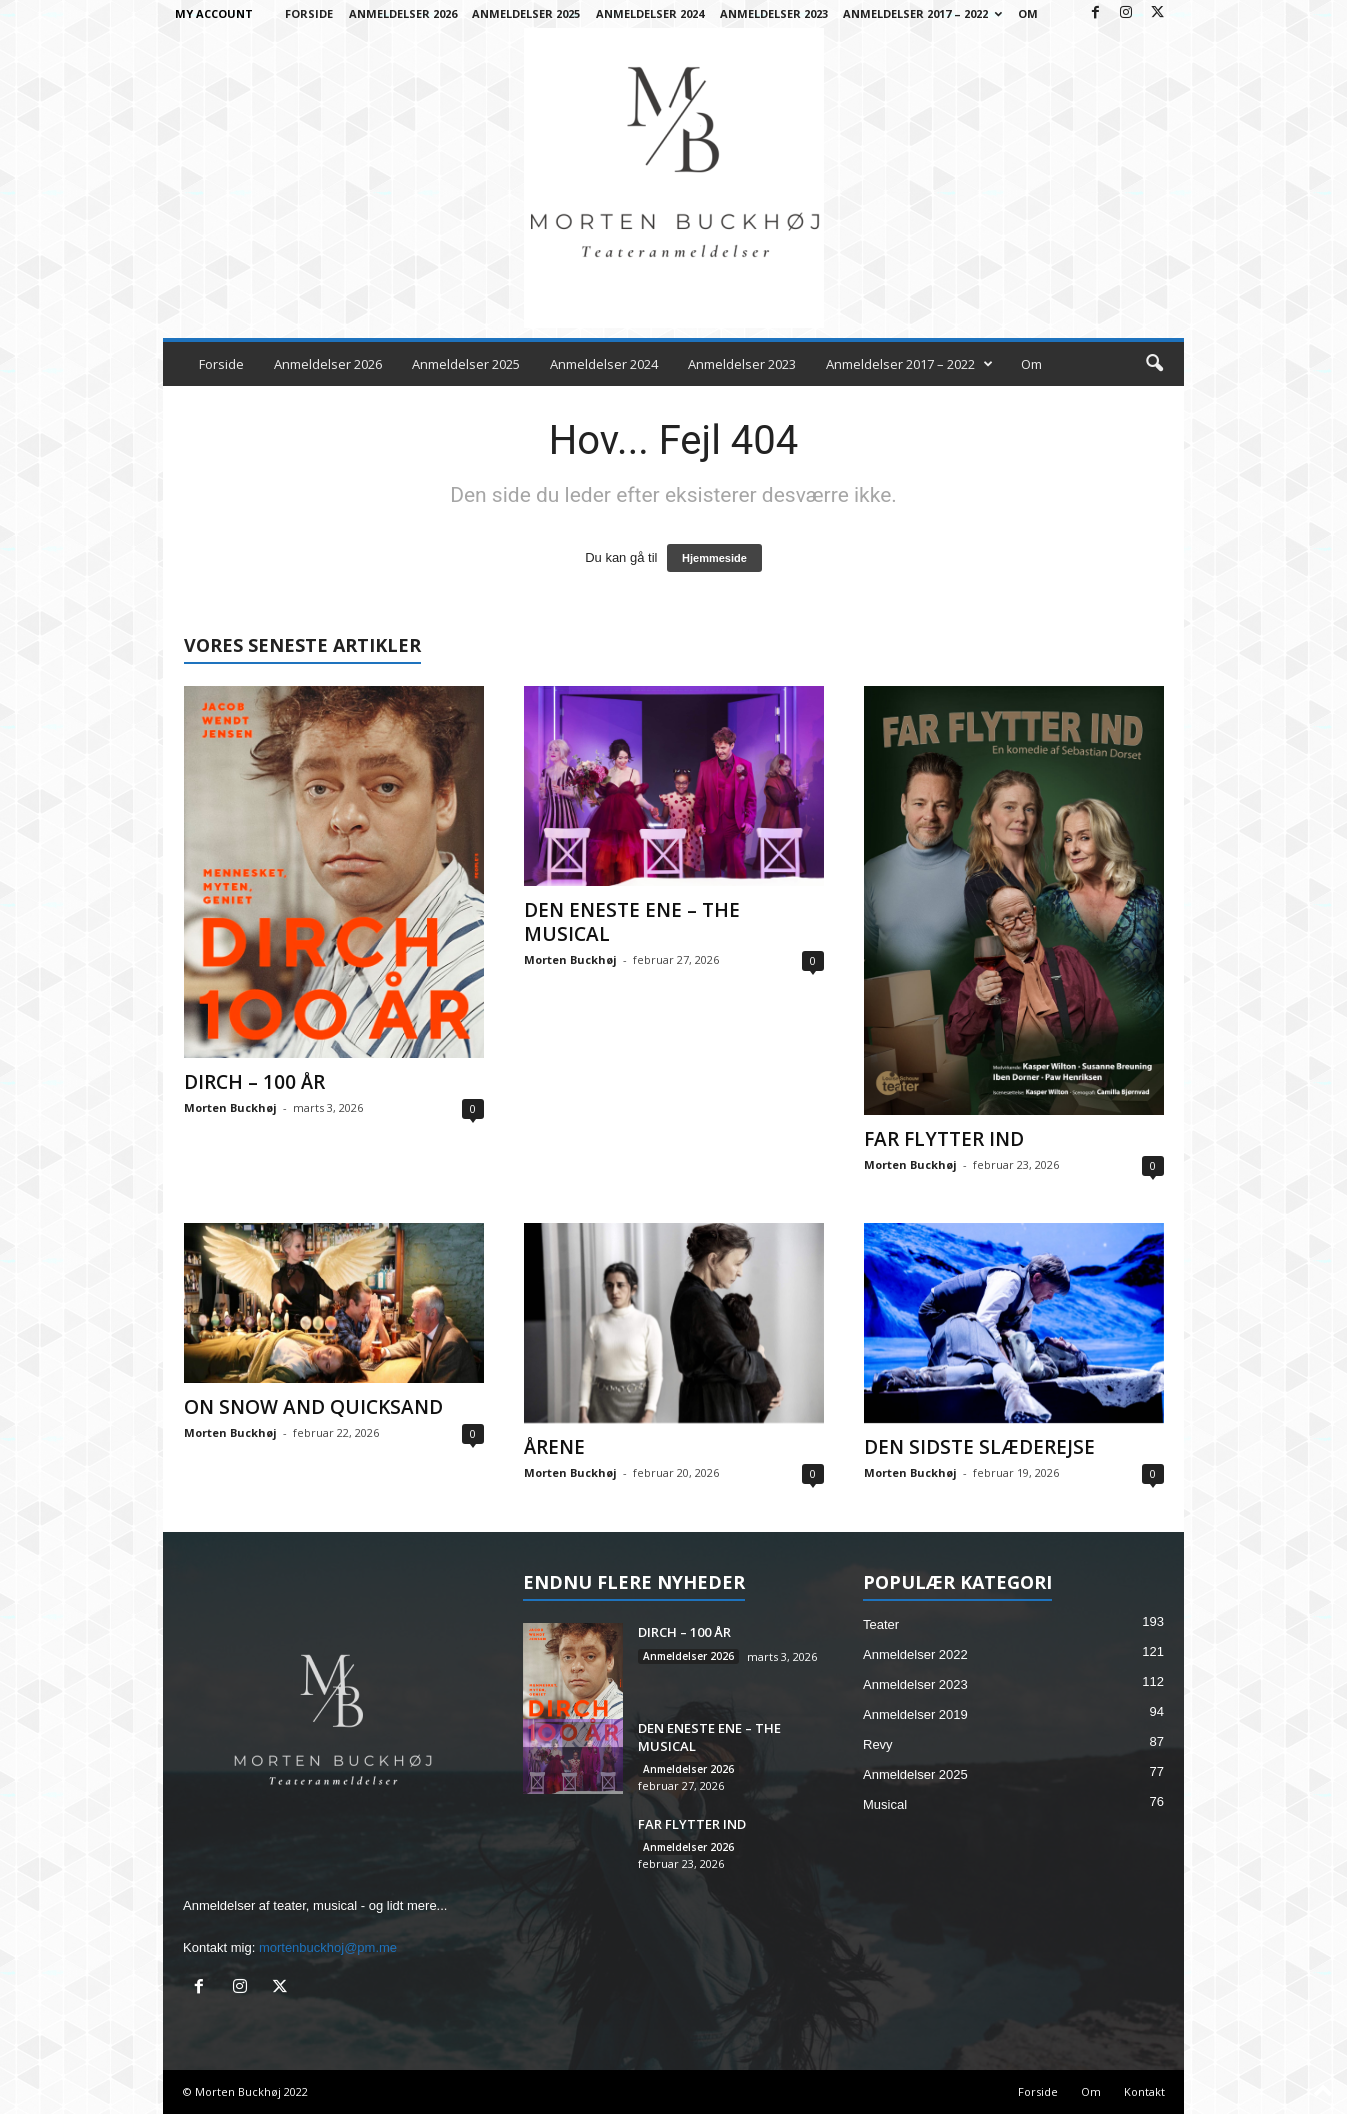 Image resolution: width=1347 pixels, height=2114 pixels. Describe the element at coordinates (774, 13) in the screenshot. I see `Anmeldelser 2023` at that location.